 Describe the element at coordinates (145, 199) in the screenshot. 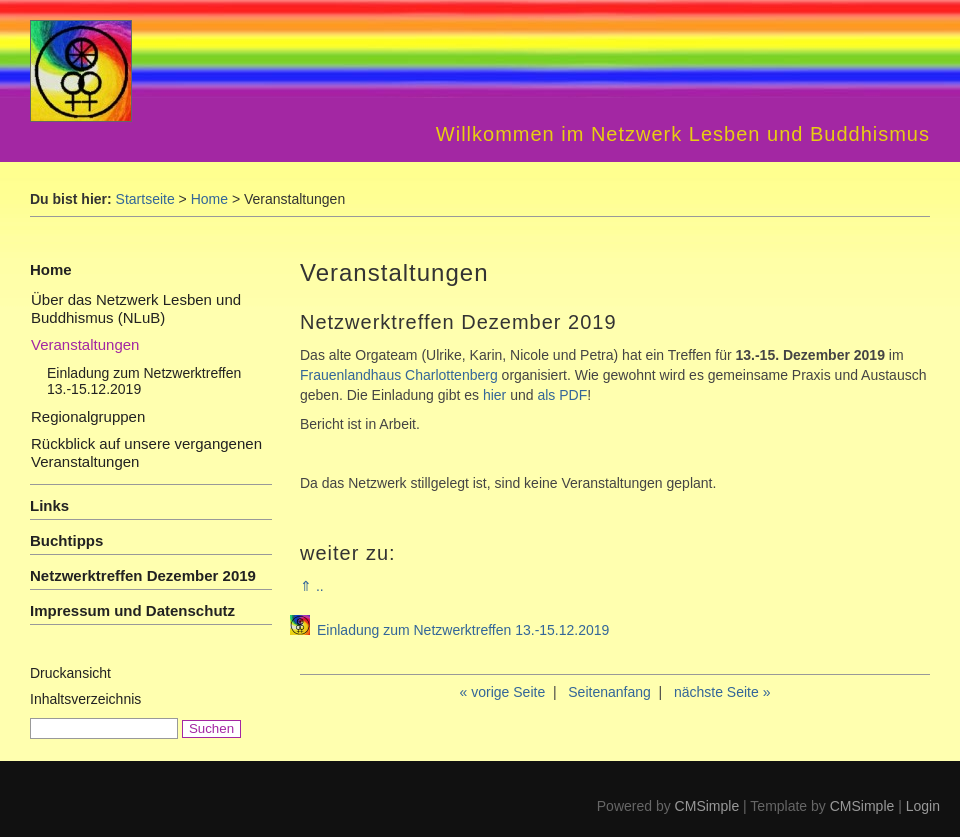

I see `Startseite` at that location.